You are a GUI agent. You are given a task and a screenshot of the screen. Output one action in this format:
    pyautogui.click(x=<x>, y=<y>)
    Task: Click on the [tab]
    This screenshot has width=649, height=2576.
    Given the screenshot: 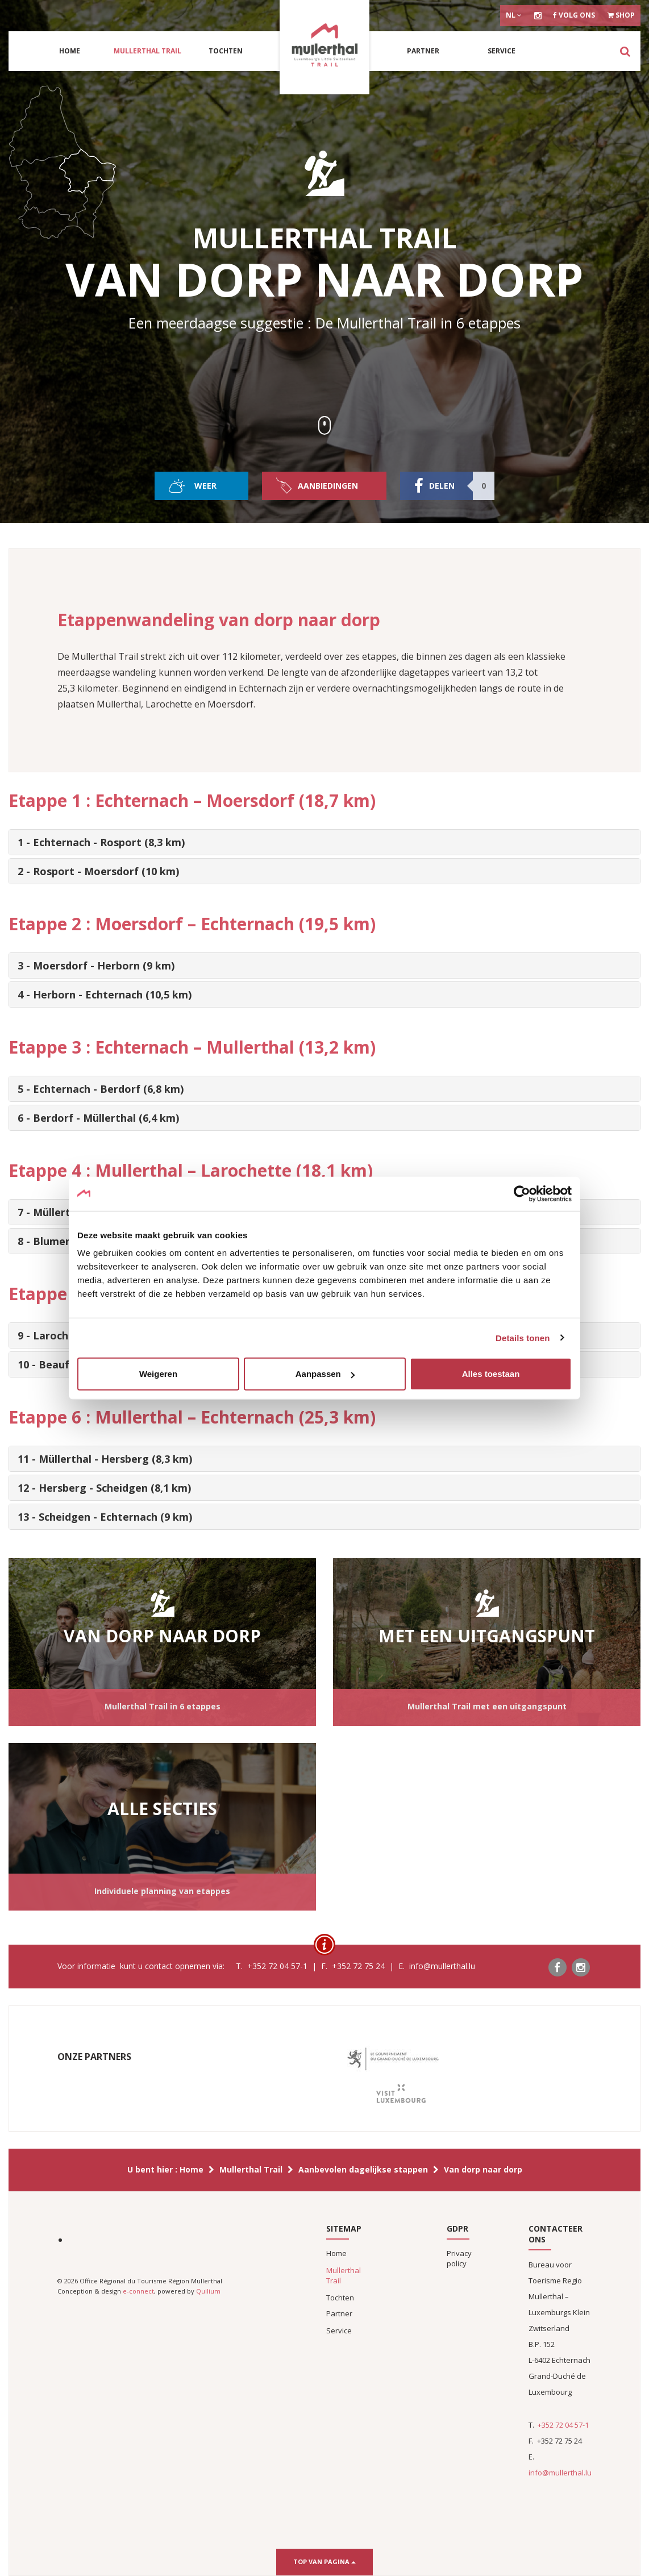 What is the action you would take?
    pyautogui.click(x=324, y=842)
    